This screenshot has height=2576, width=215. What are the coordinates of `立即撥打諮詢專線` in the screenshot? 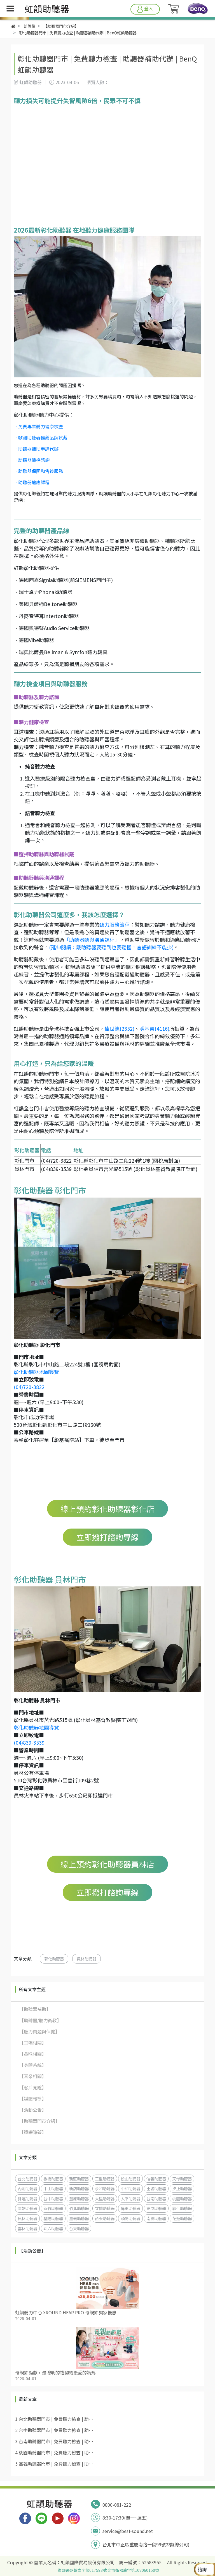 It's located at (107, 1537).